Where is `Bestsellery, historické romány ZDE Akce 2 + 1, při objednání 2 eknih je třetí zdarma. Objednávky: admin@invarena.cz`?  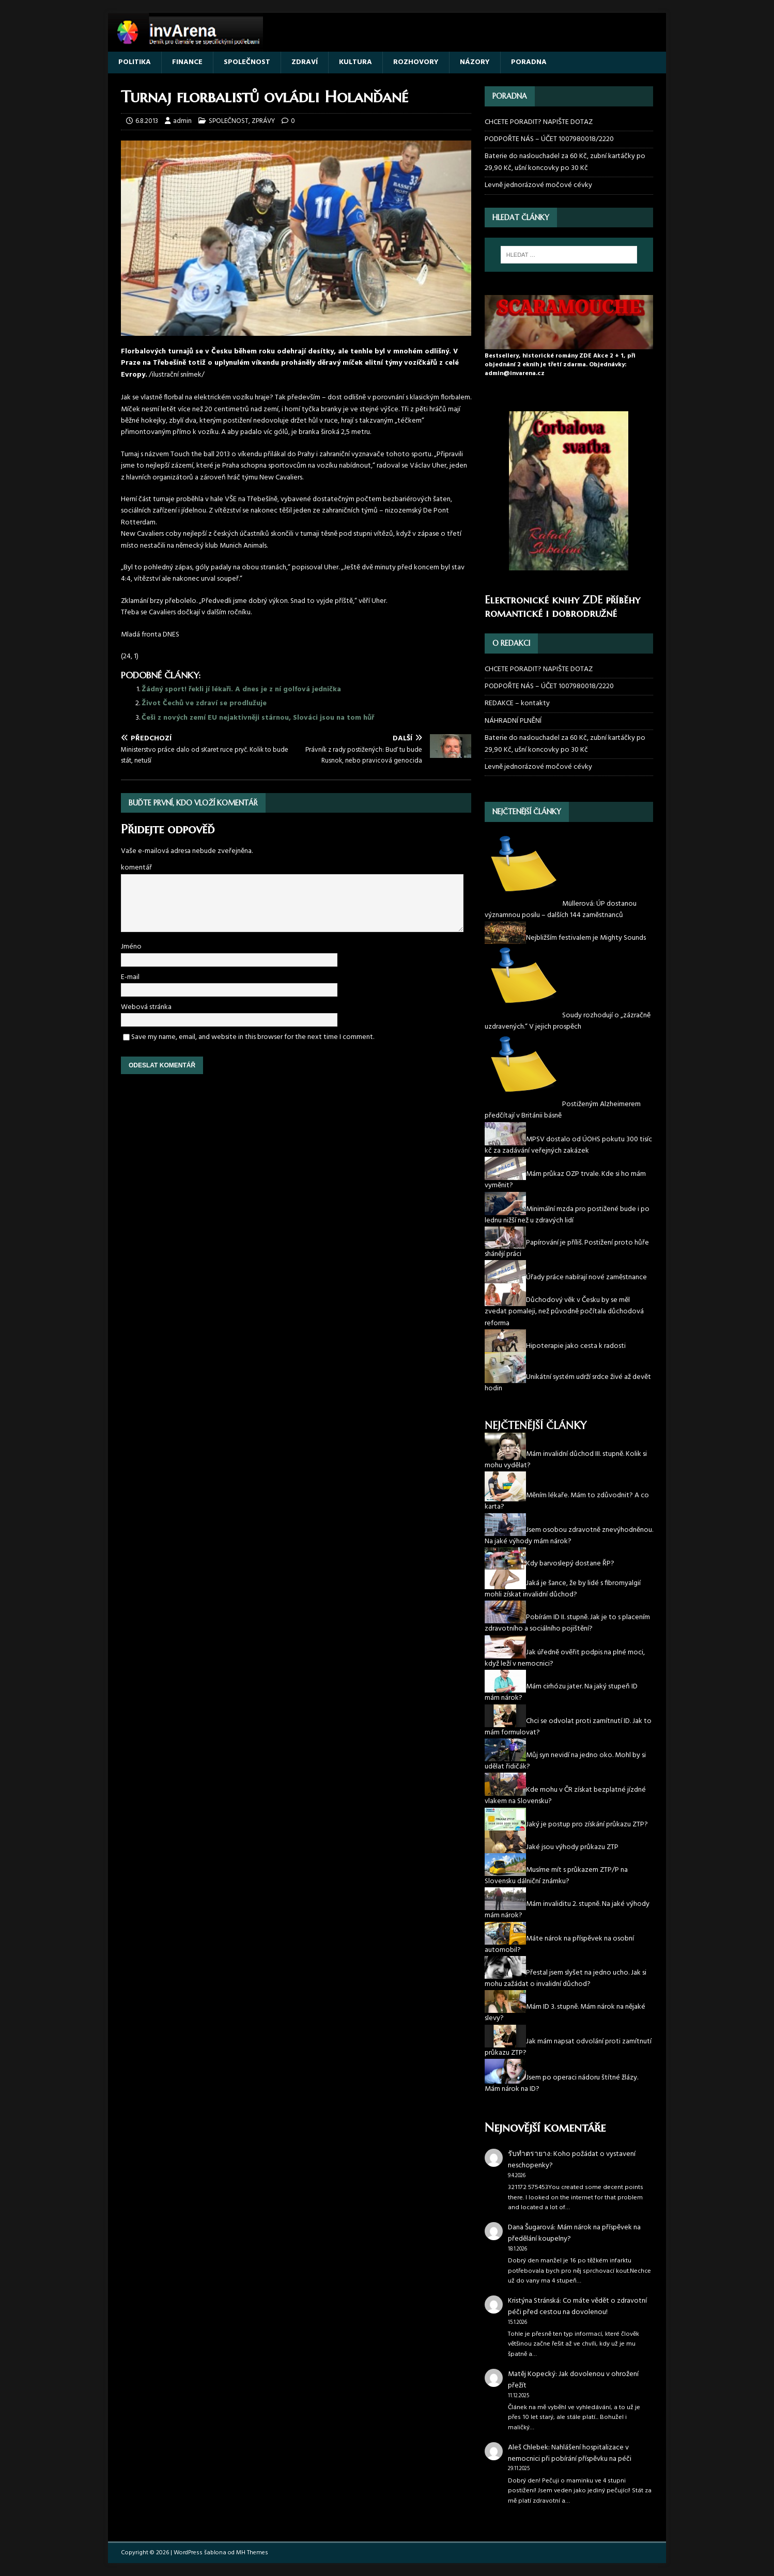 Bestsellery, historické romány ZDE Akce 2 + 1, při objednání 2 eknih je třetí zdarma. Objednávky: admin@invarena.cz is located at coordinates (560, 365).